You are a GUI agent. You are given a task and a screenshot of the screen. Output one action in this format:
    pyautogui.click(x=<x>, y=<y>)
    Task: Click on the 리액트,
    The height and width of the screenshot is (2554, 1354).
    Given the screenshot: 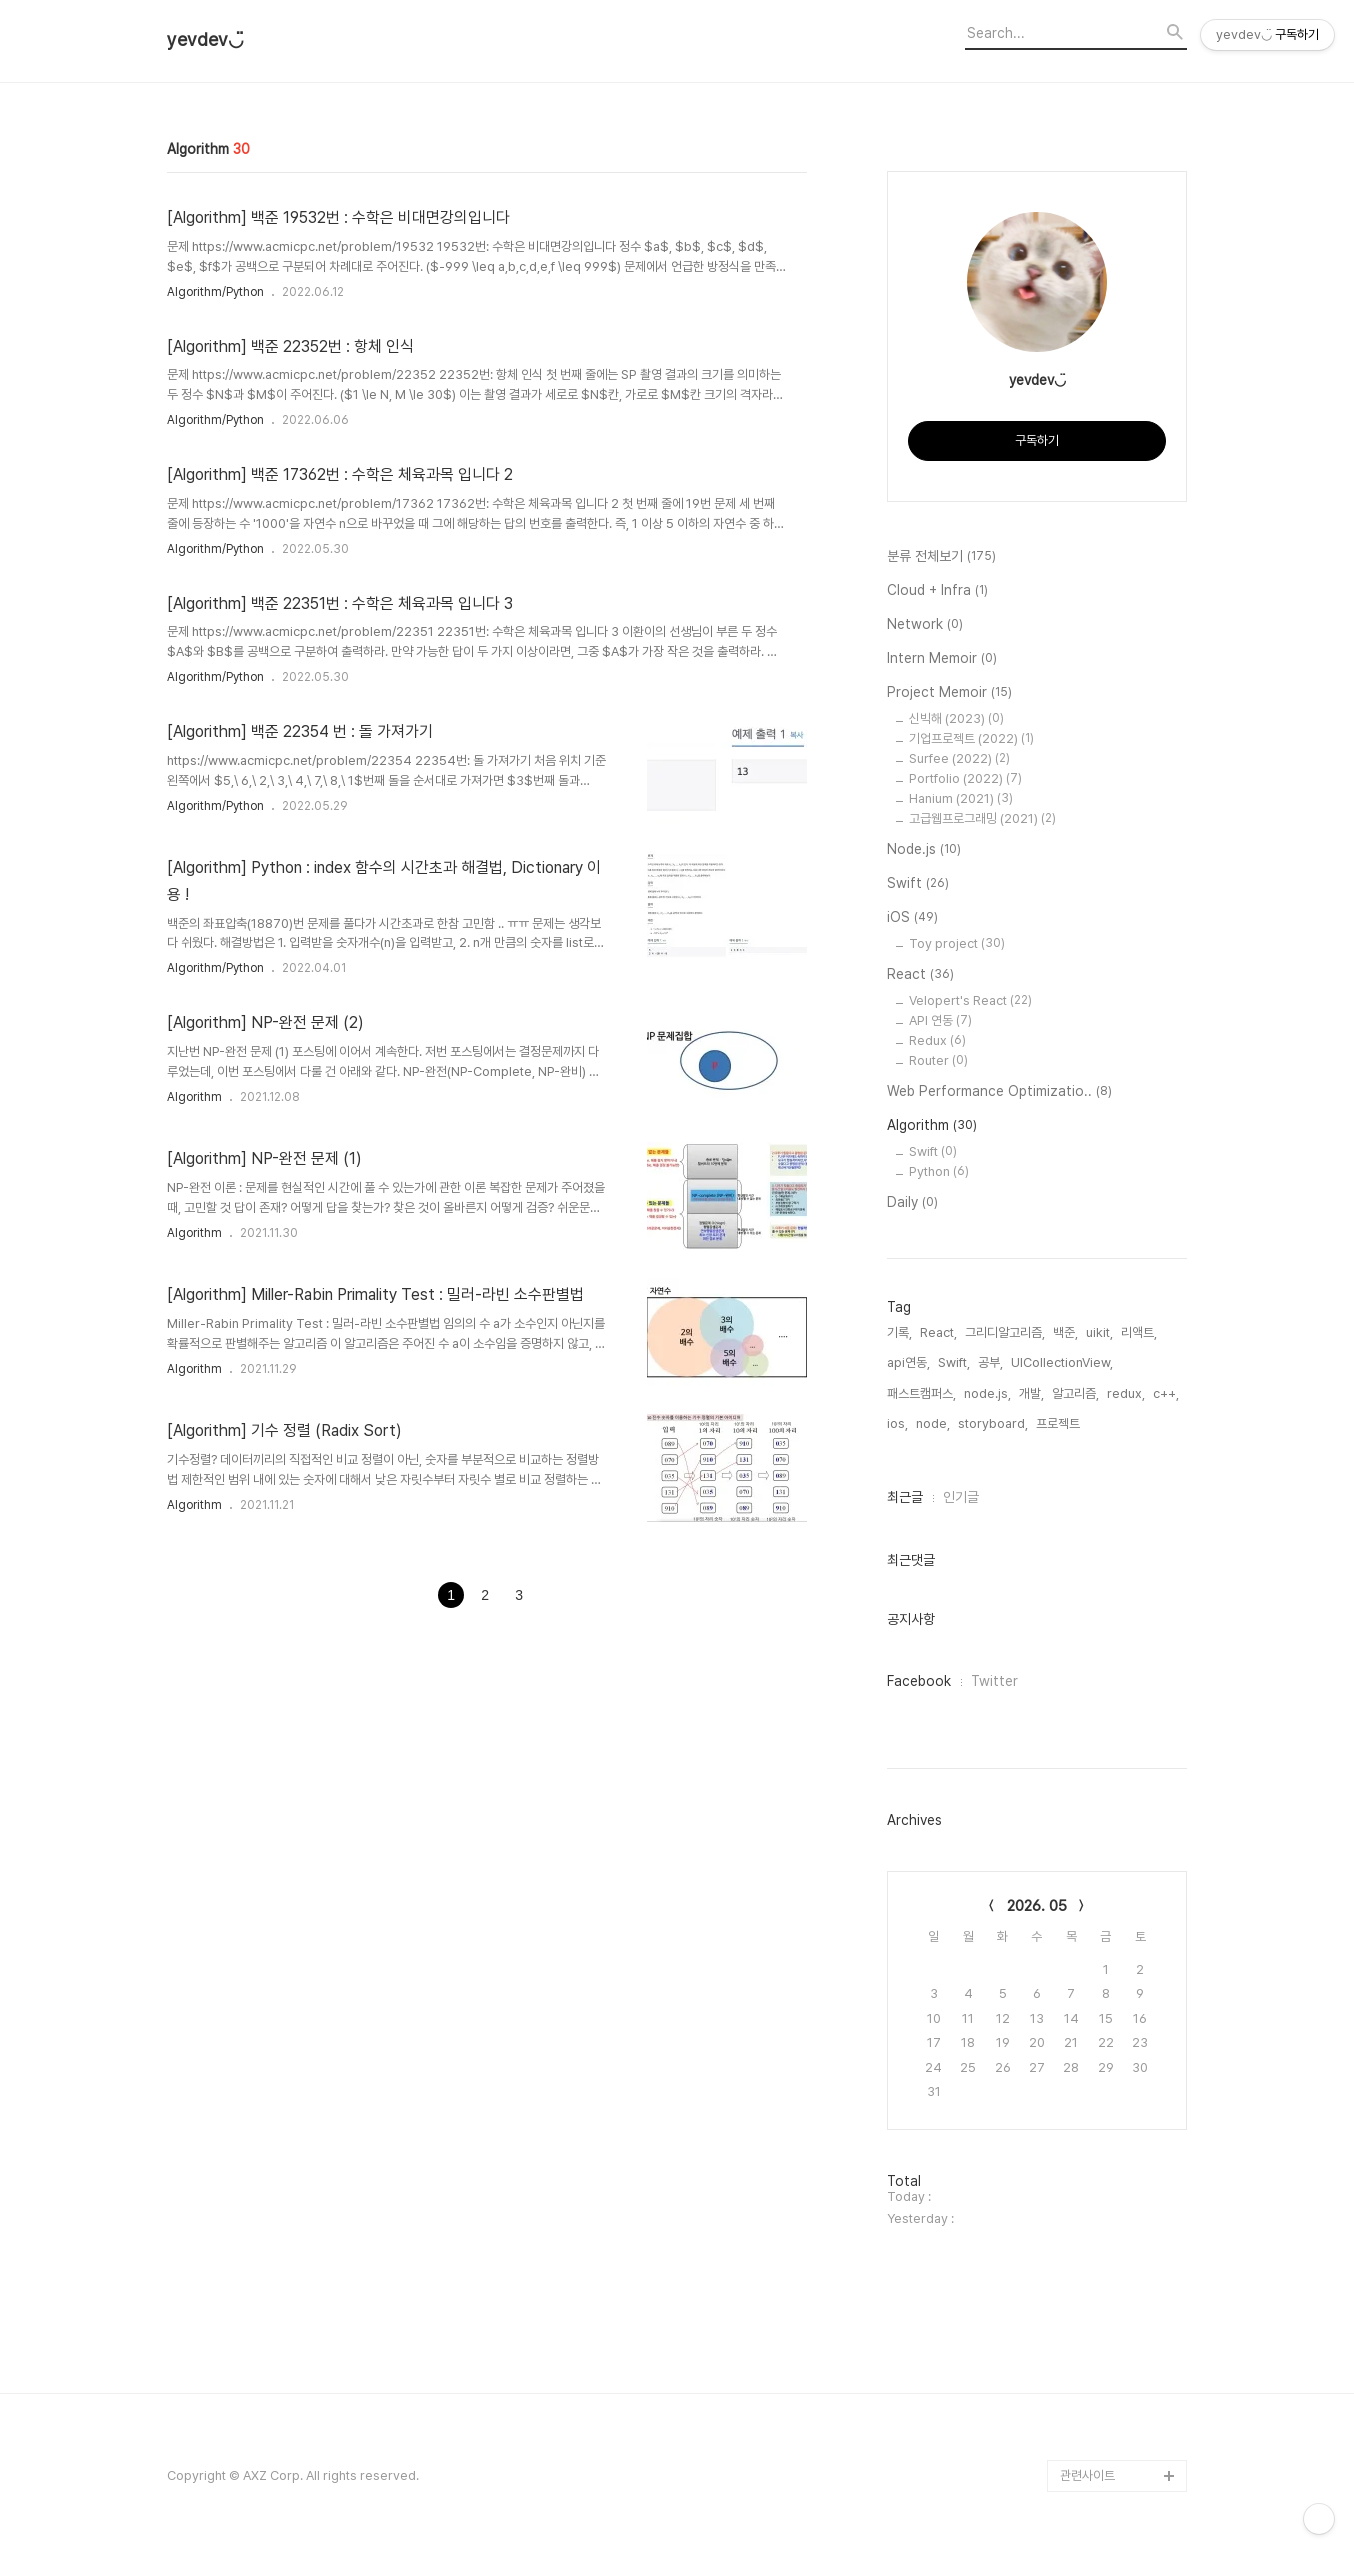 What is the action you would take?
    pyautogui.click(x=1139, y=1332)
    